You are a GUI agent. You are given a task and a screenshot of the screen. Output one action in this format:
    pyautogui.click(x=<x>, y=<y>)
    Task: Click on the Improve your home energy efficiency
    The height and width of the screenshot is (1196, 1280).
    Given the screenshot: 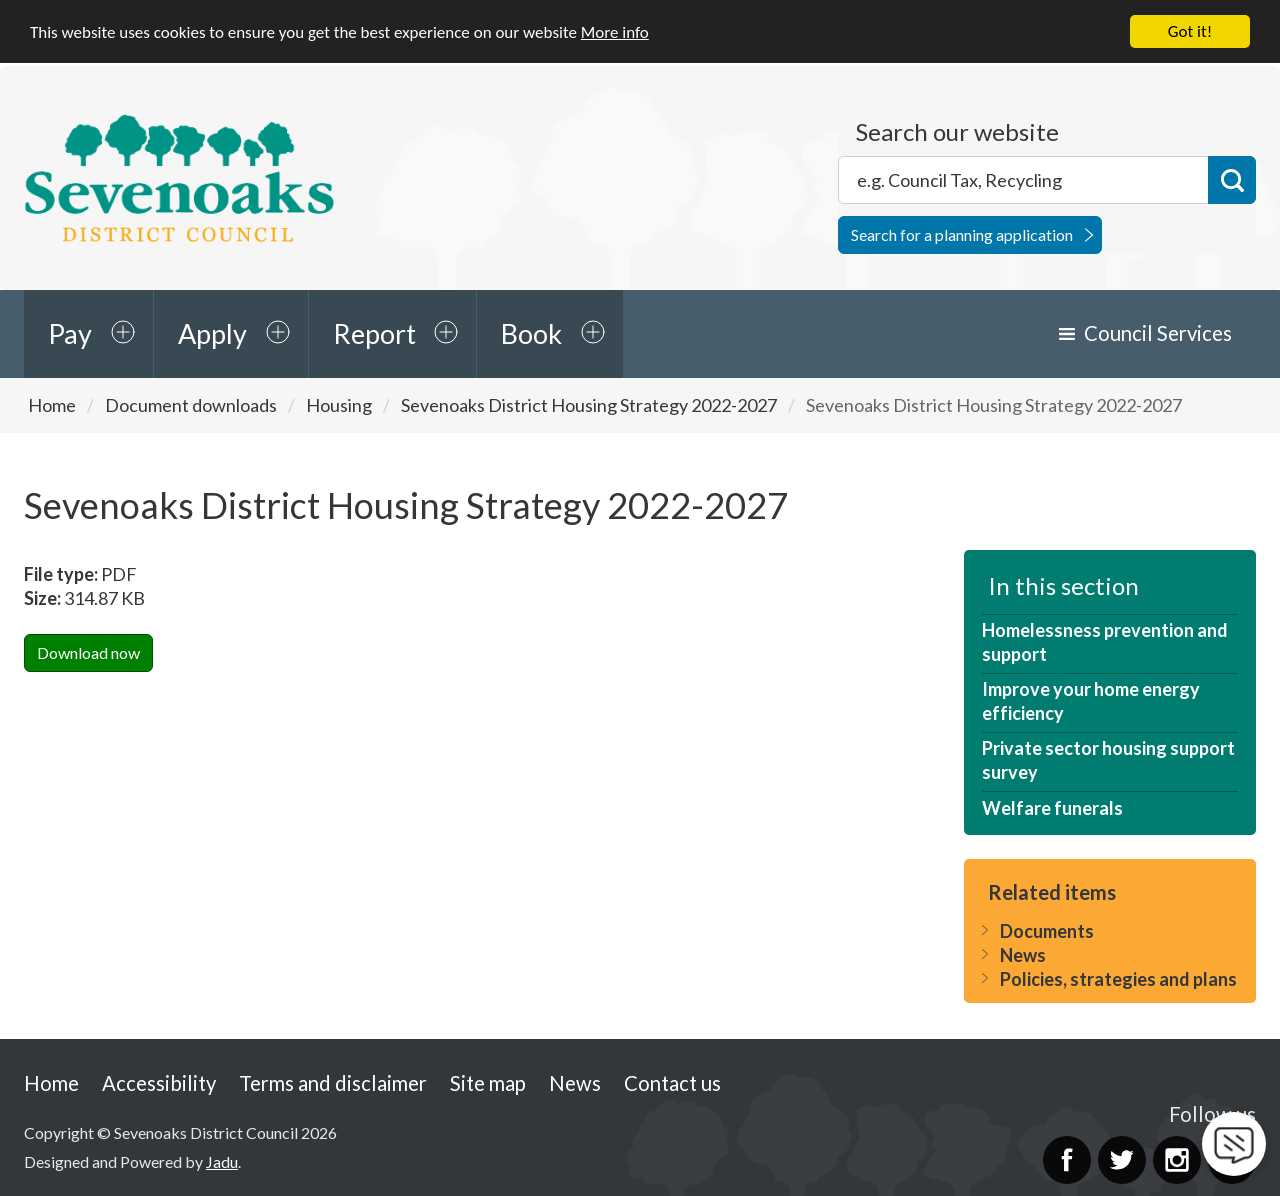 What is the action you would take?
    pyautogui.click(x=1091, y=701)
    